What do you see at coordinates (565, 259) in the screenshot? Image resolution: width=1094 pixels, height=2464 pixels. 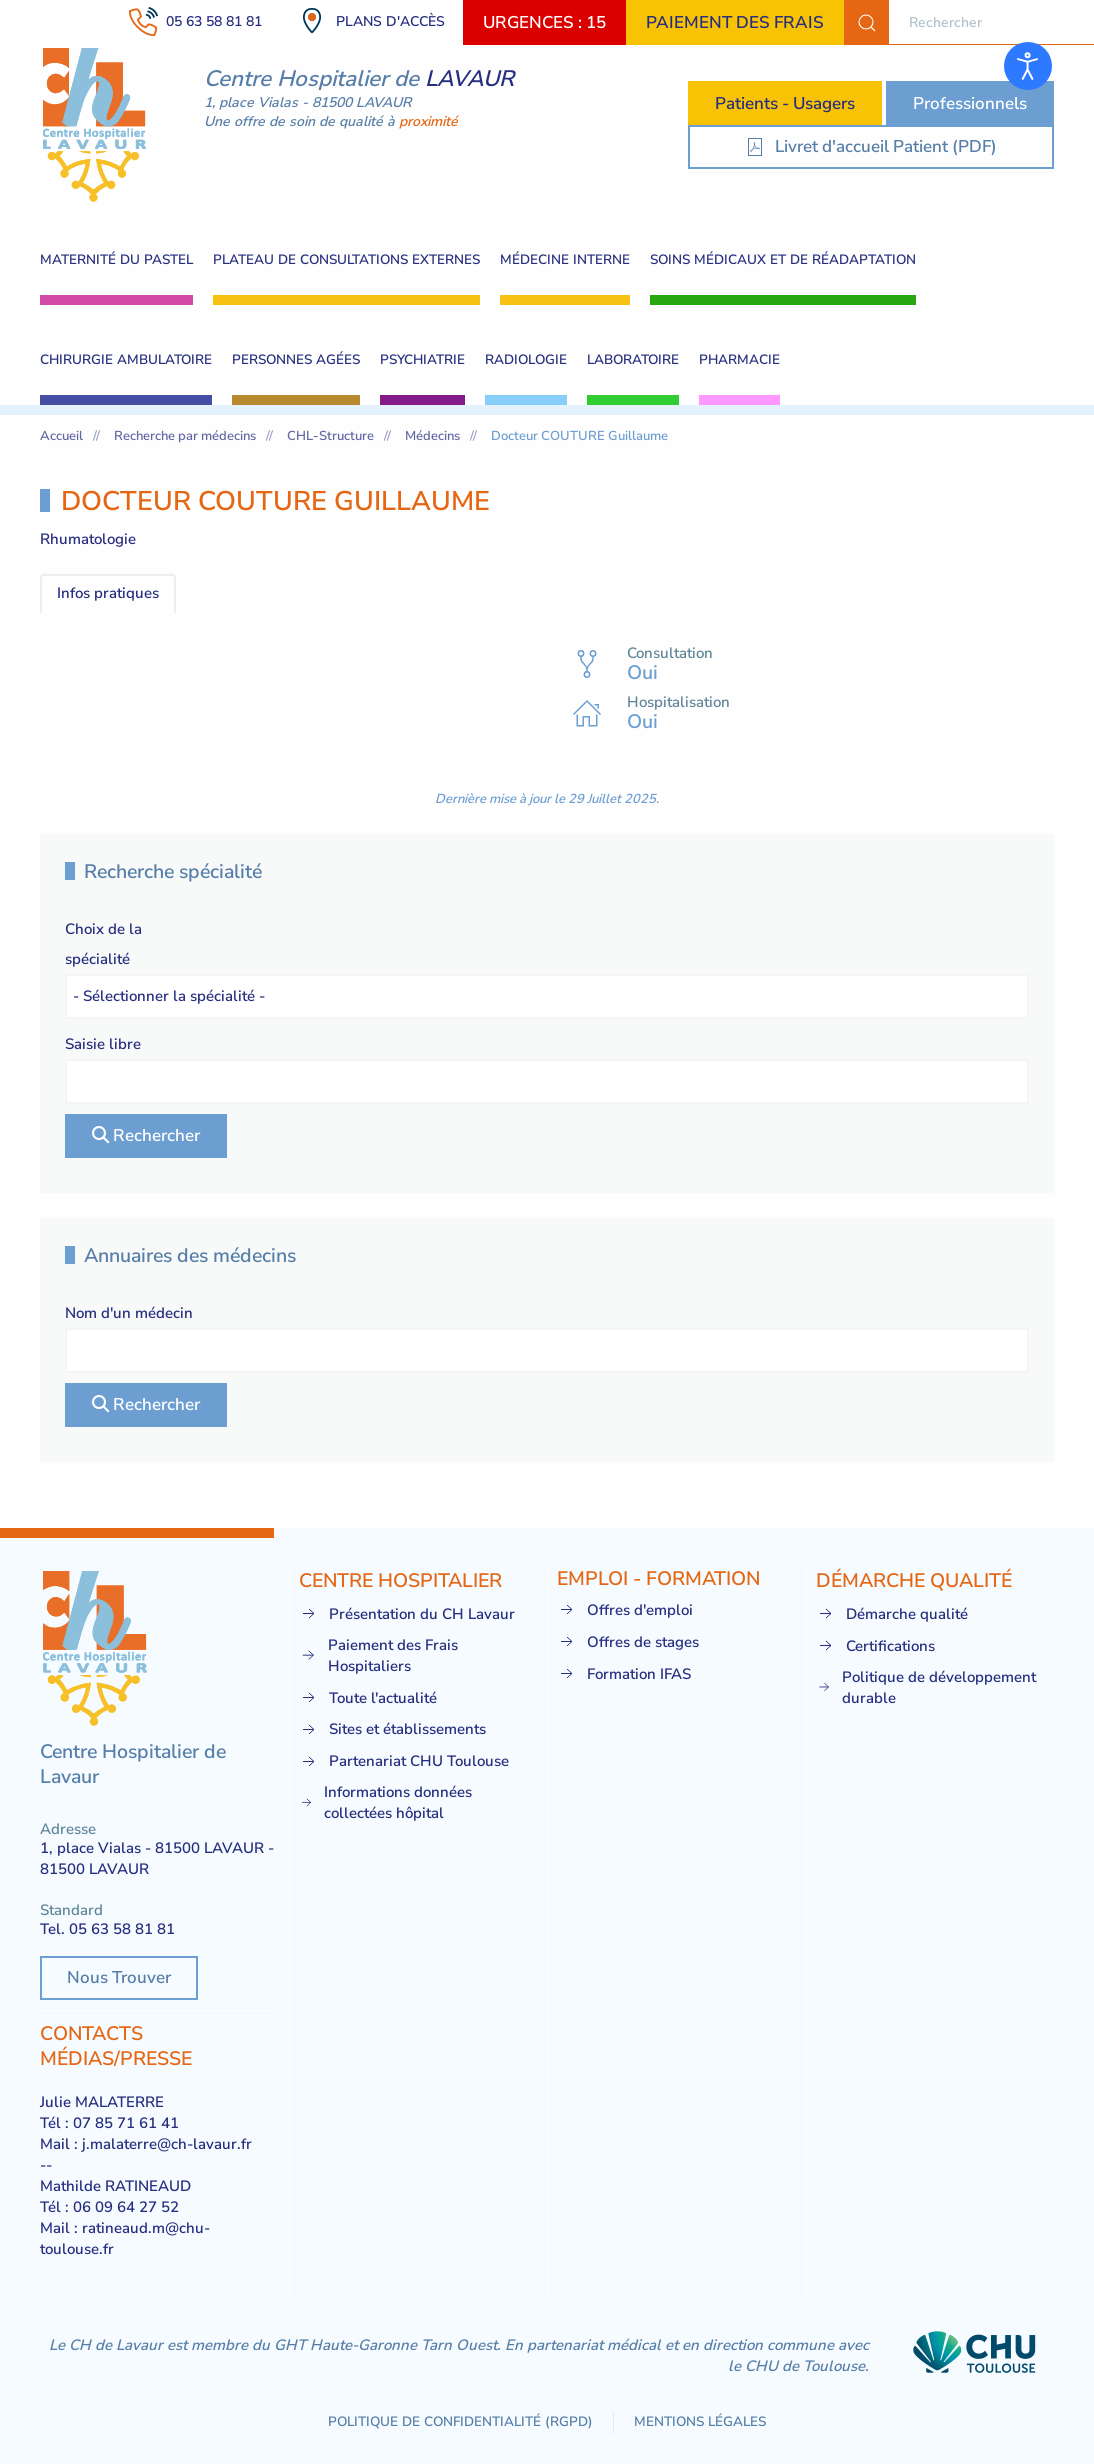 I see `Médecine interne` at bounding box center [565, 259].